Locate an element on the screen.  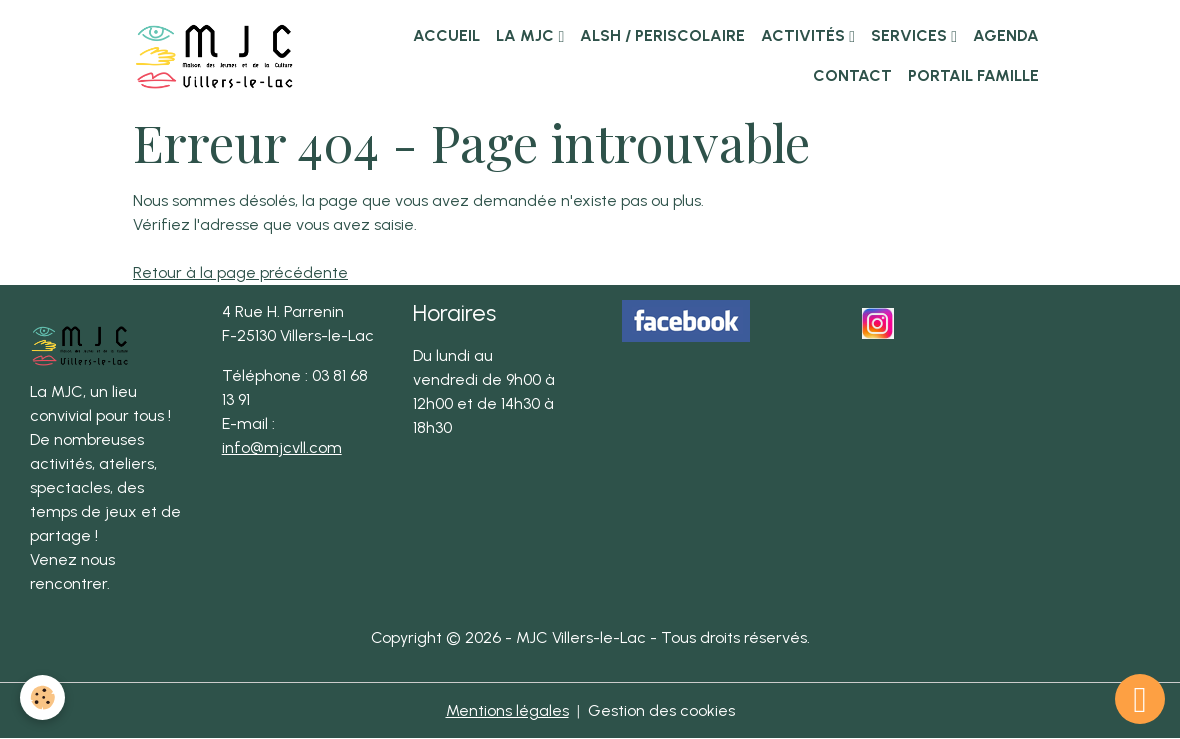
[brand] is located at coordinates (214, 55).